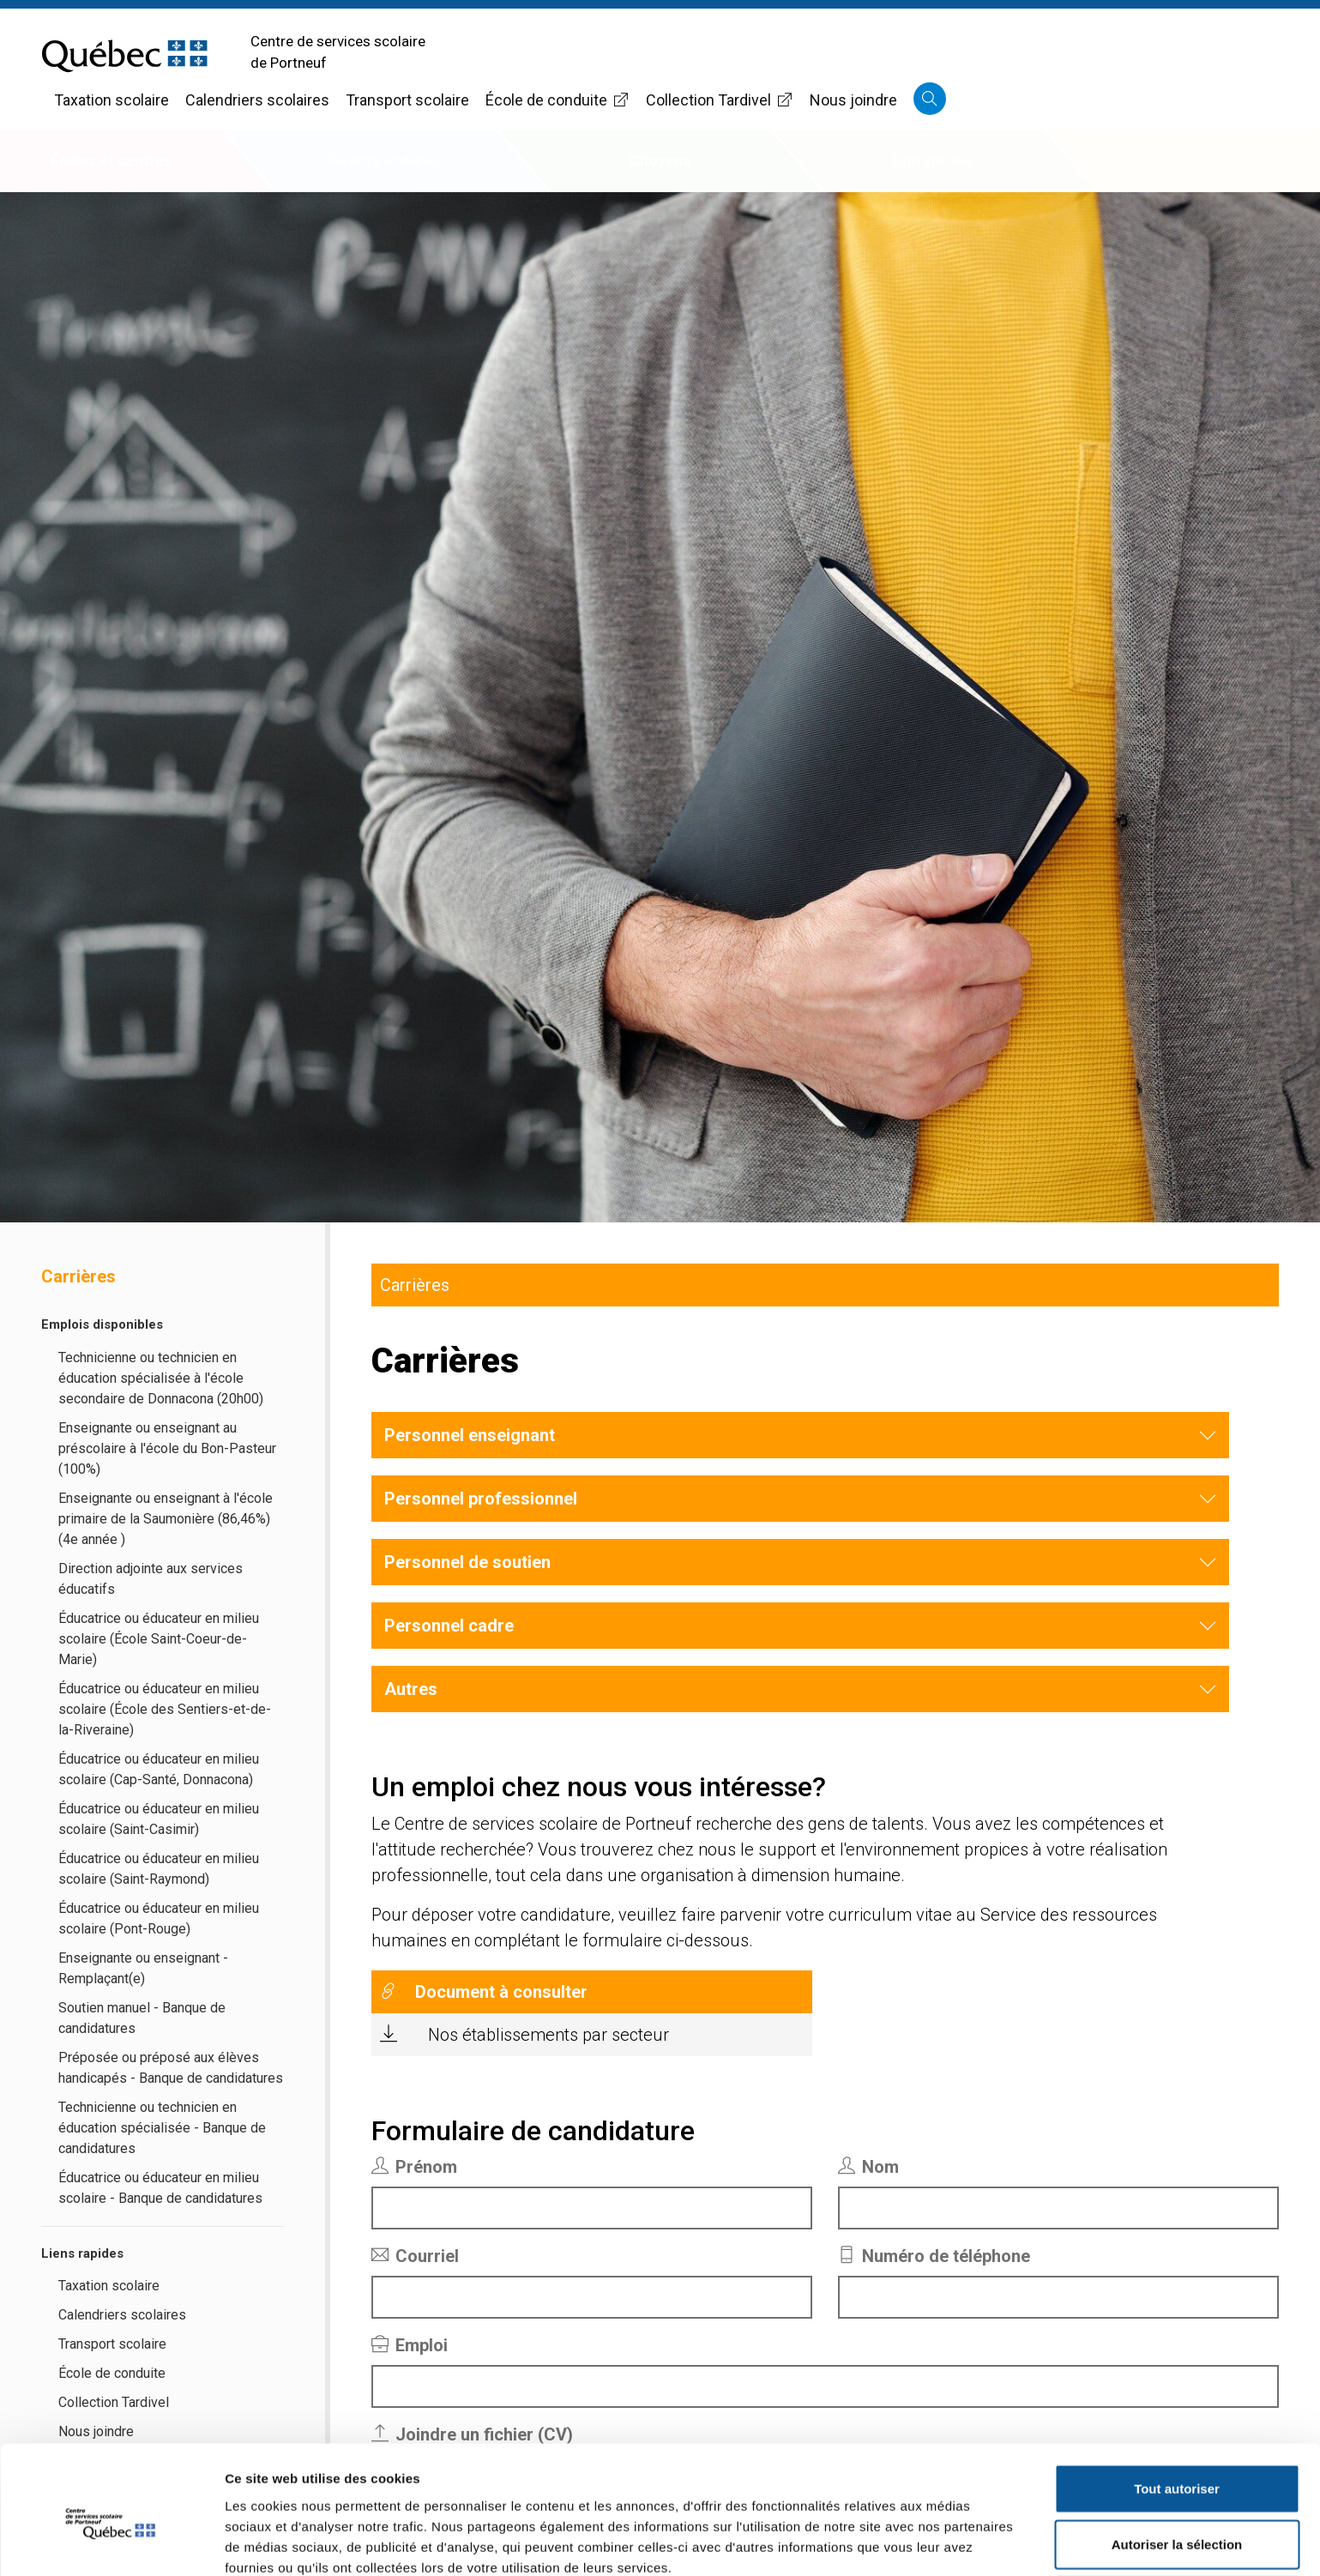 The width and height of the screenshot is (1320, 2576). What do you see at coordinates (257, 100) in the screenshot?
I see `Calendriers scolaires` at bounding box center [257, 100].